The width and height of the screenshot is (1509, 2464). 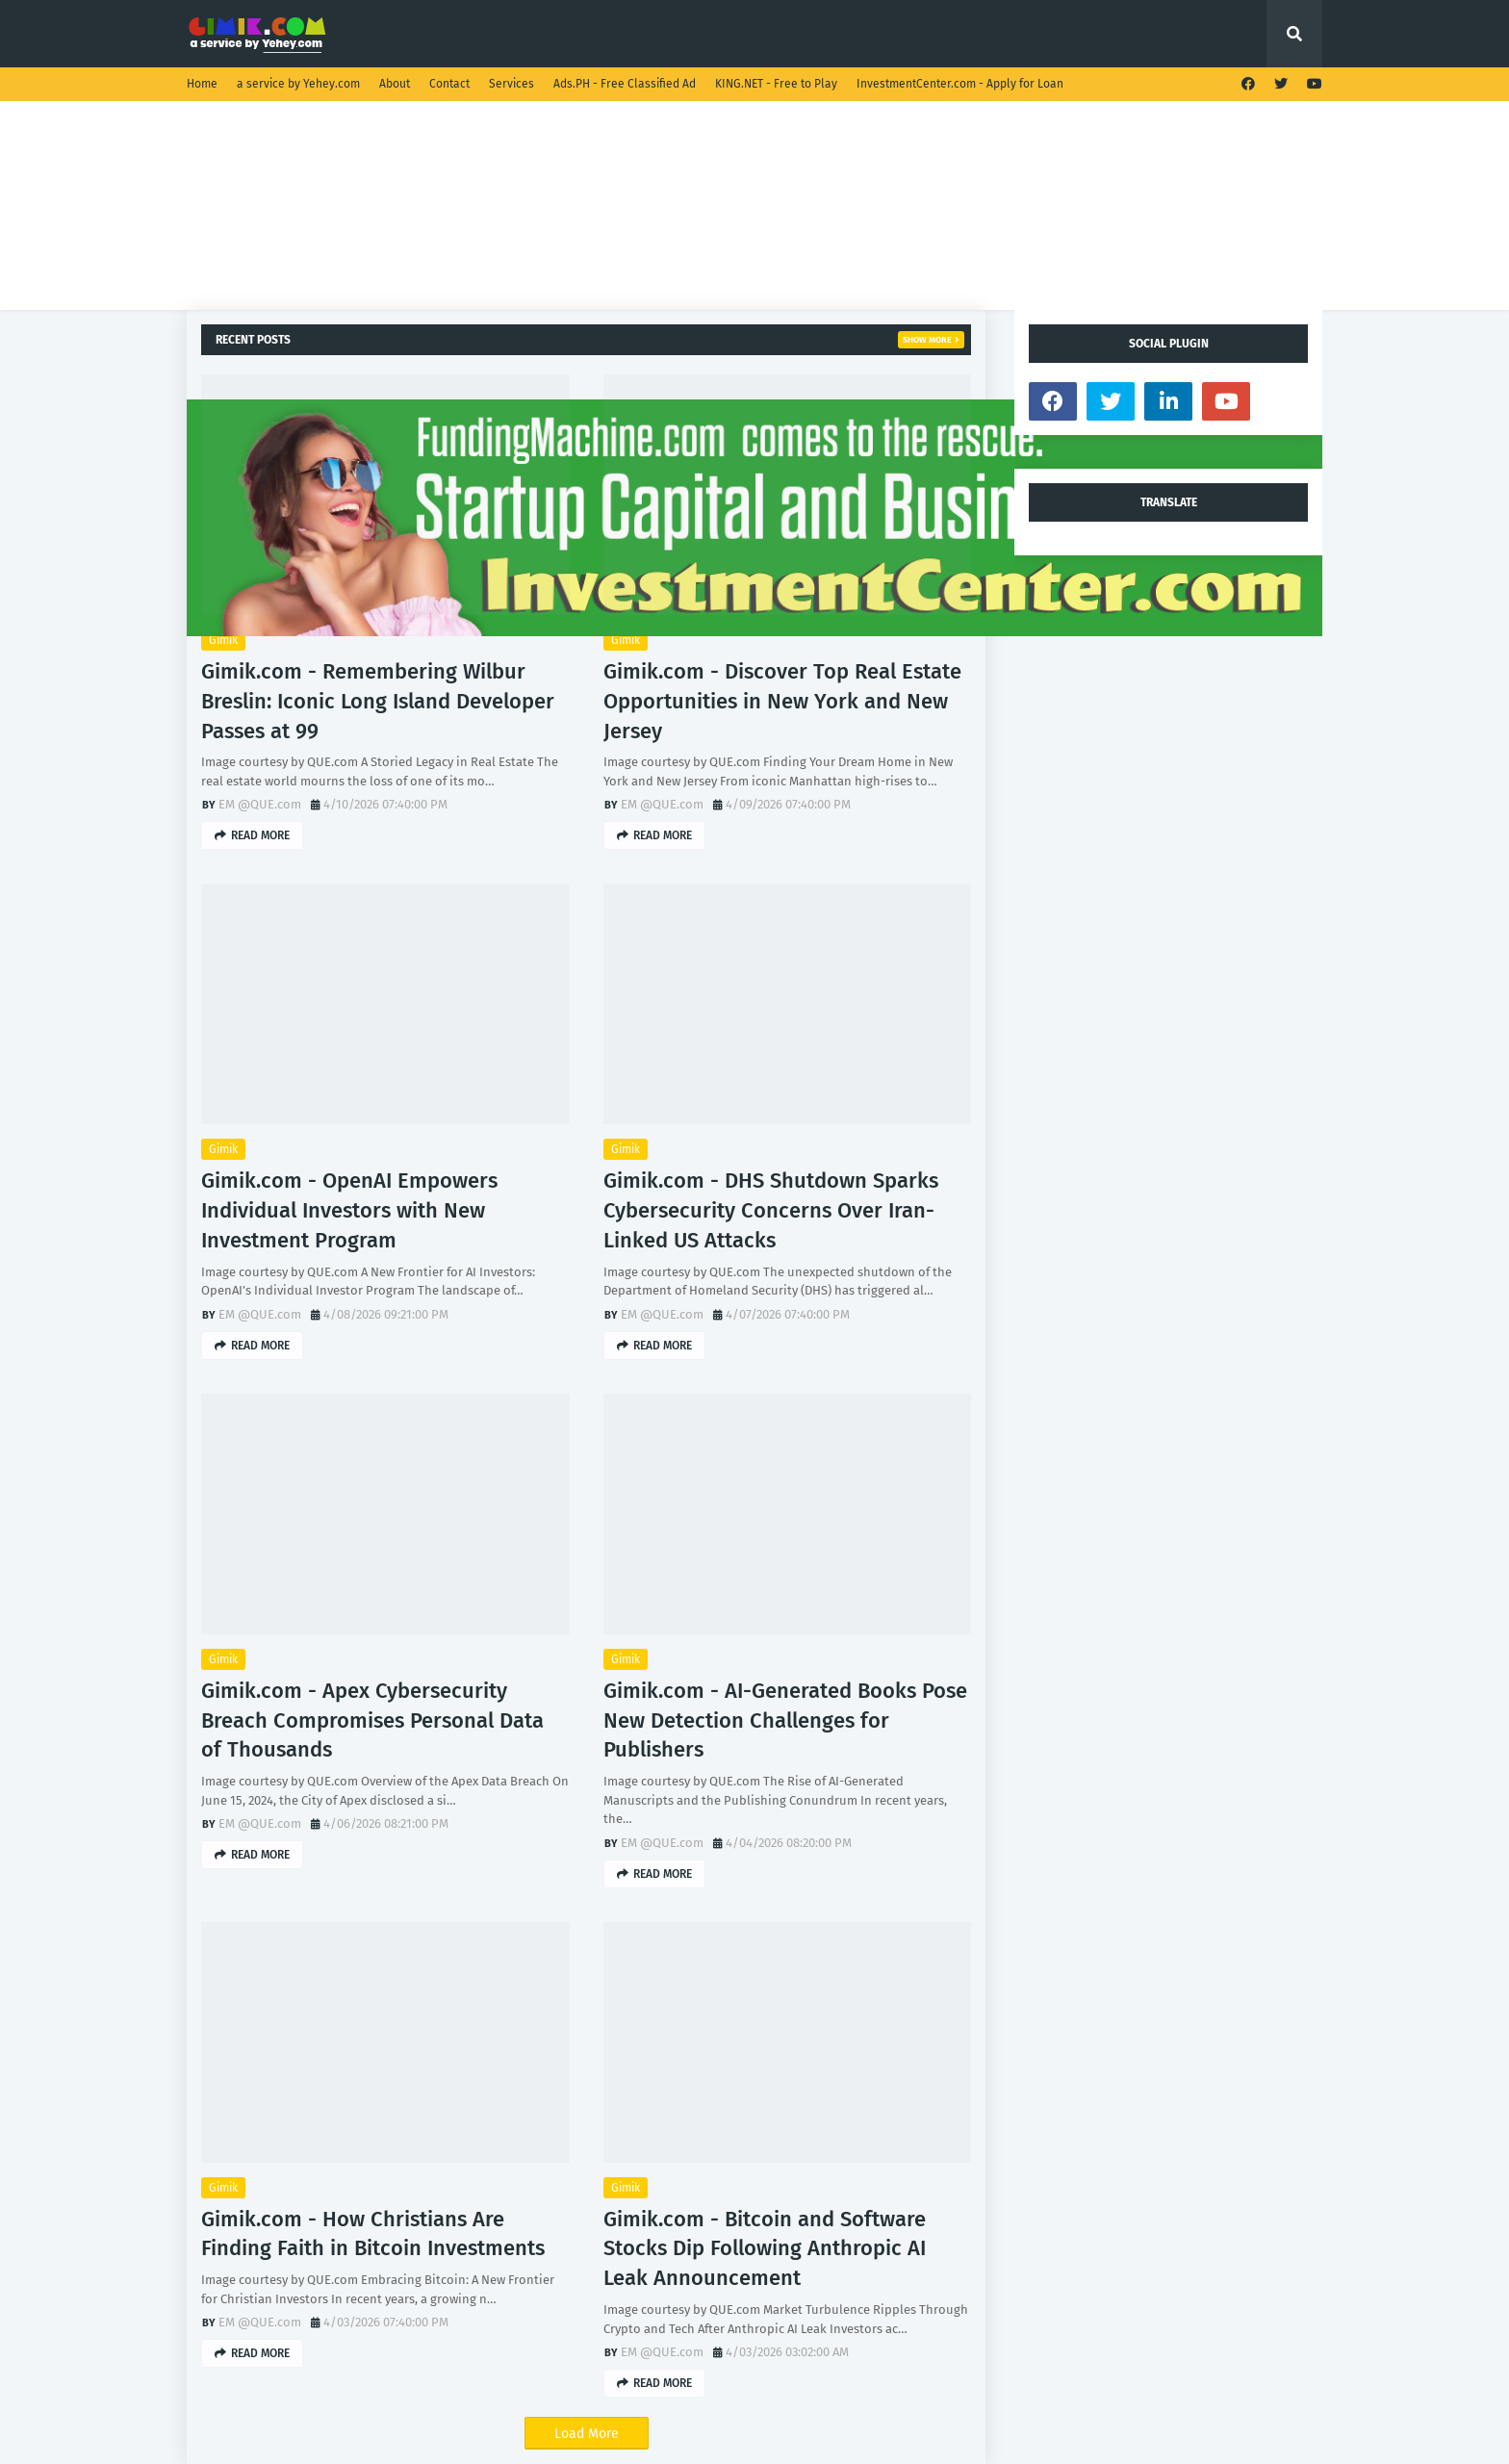 I want to click on Load More, so click(x=586, y=2434).